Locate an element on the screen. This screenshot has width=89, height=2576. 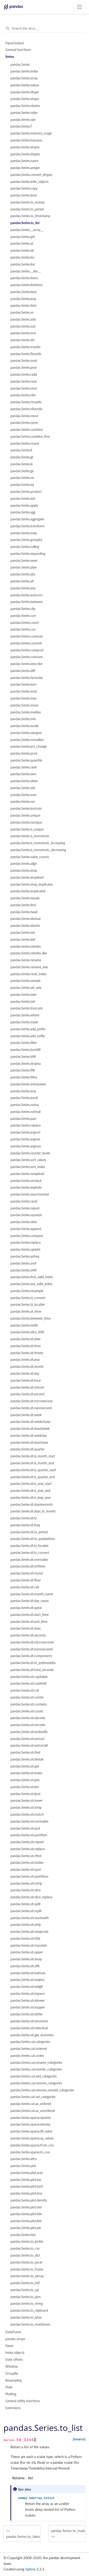
pandas.Series.min is located at coordinates (23, 719).